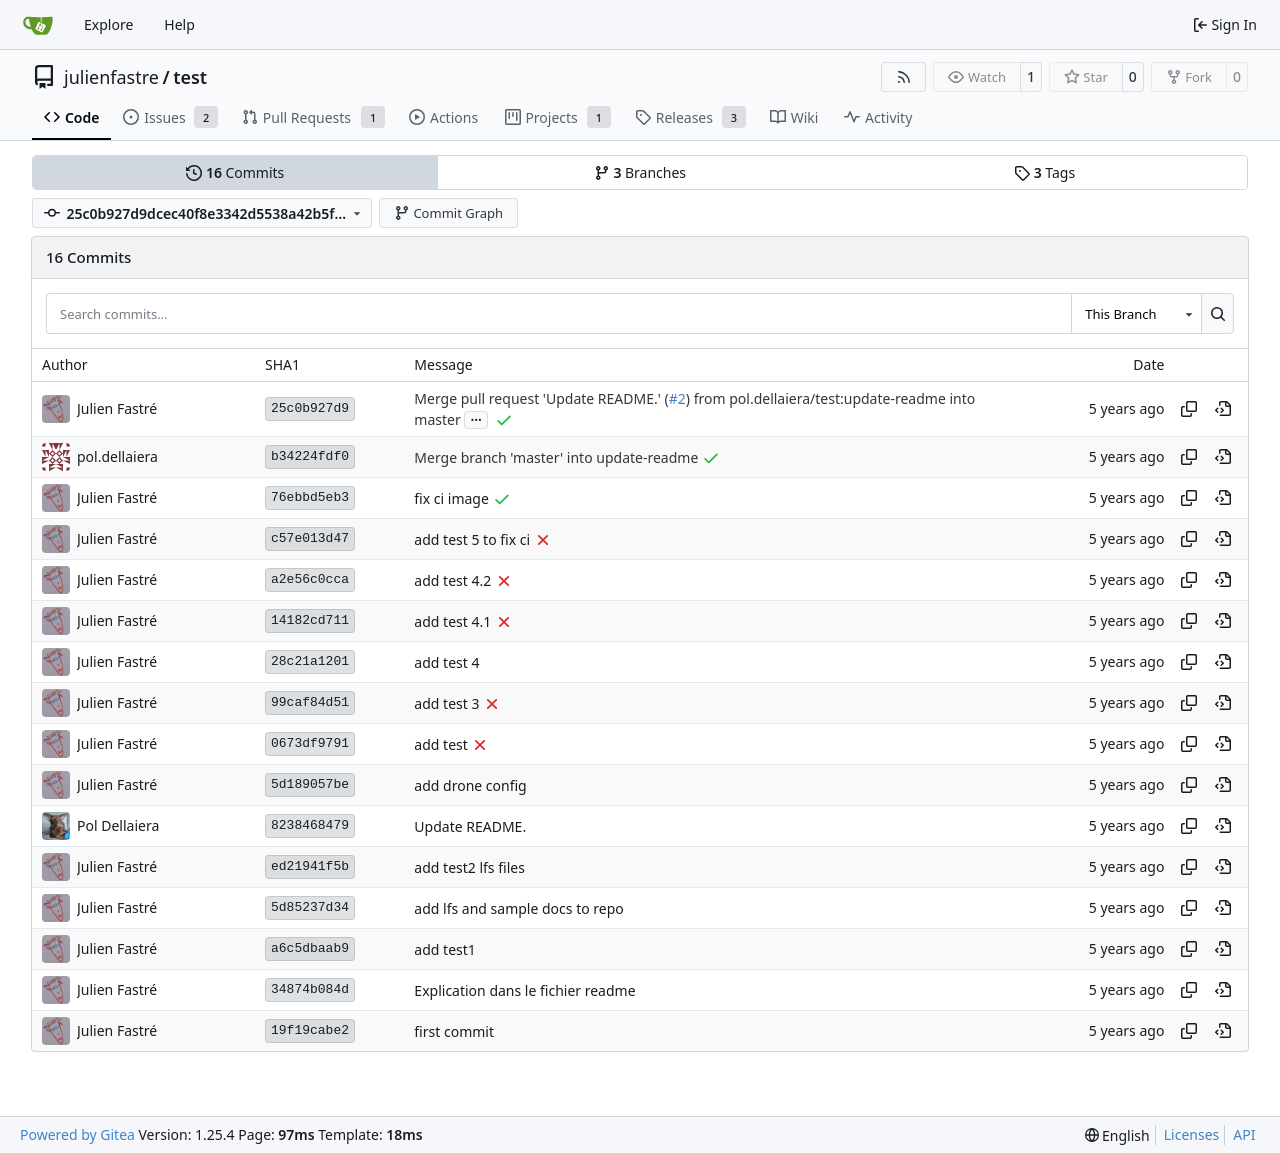 This screenshot has width=1280, height=1153. I want to click on Explore, so click(108, 24).